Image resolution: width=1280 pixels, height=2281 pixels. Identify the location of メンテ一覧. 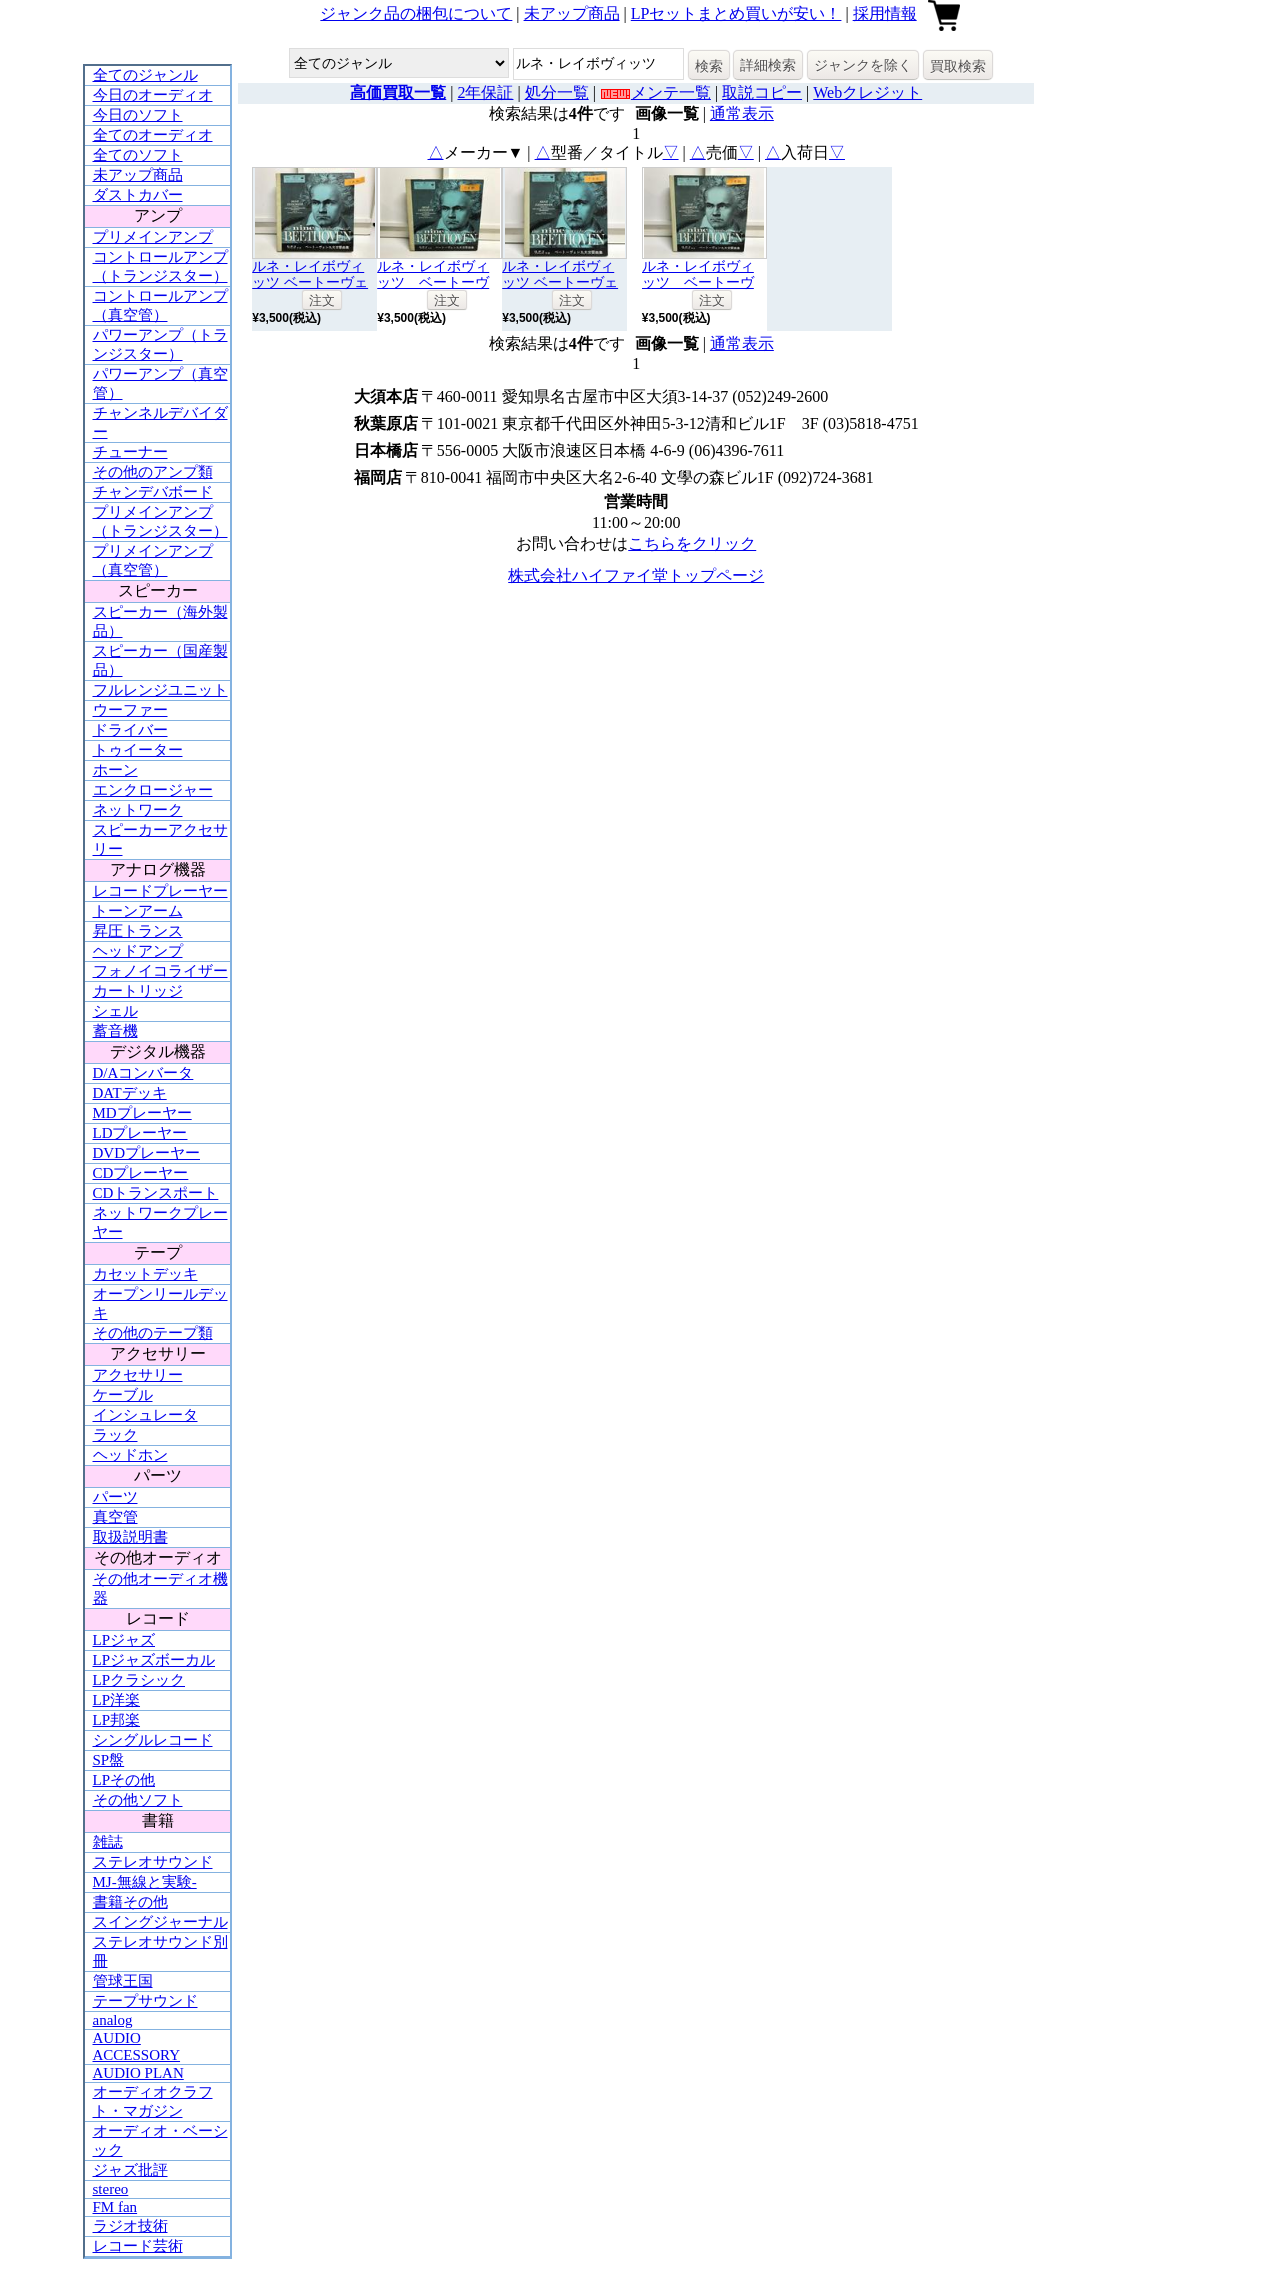
(671, 92).